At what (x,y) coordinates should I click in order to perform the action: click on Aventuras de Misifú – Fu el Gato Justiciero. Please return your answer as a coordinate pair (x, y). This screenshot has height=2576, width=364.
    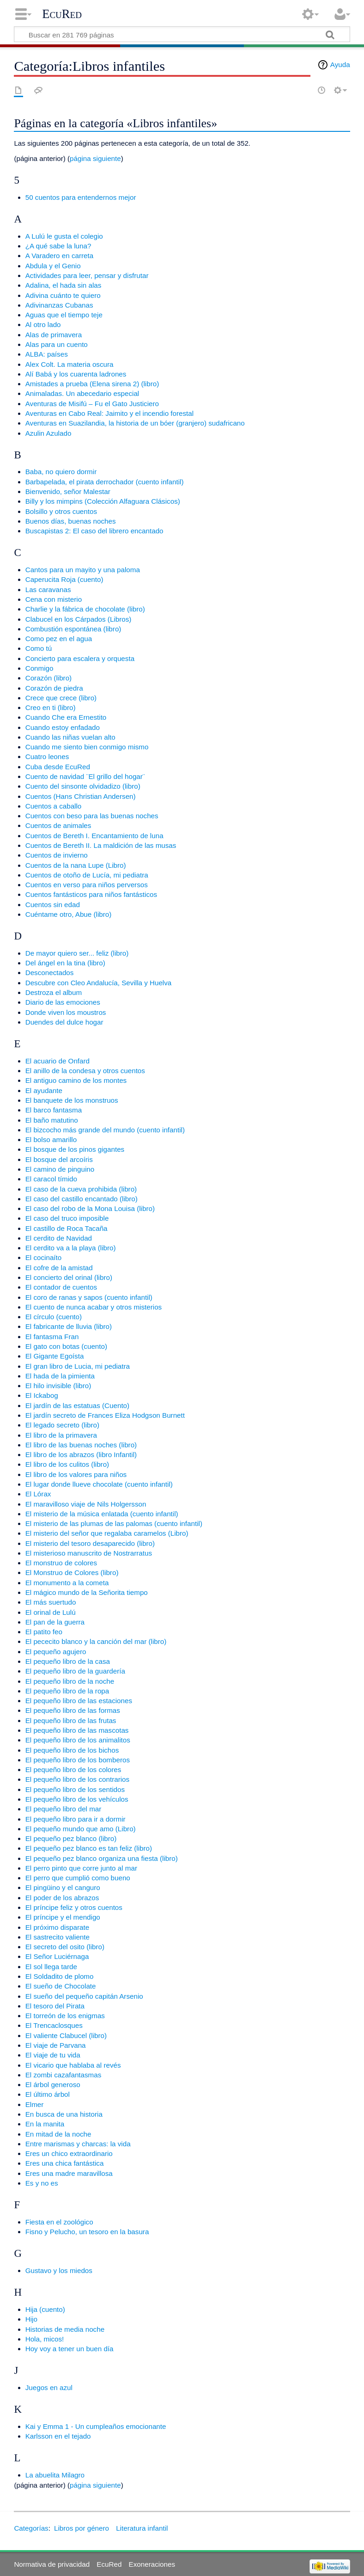
    Looking at the image, I should click on (92, 404).